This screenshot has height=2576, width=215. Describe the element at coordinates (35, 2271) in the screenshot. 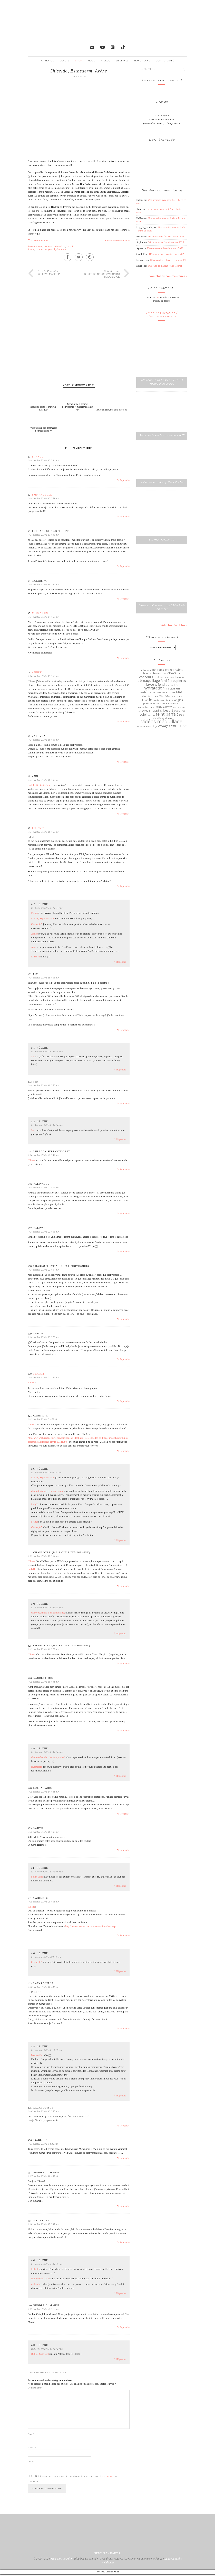

I see `Isabelle` at that location.